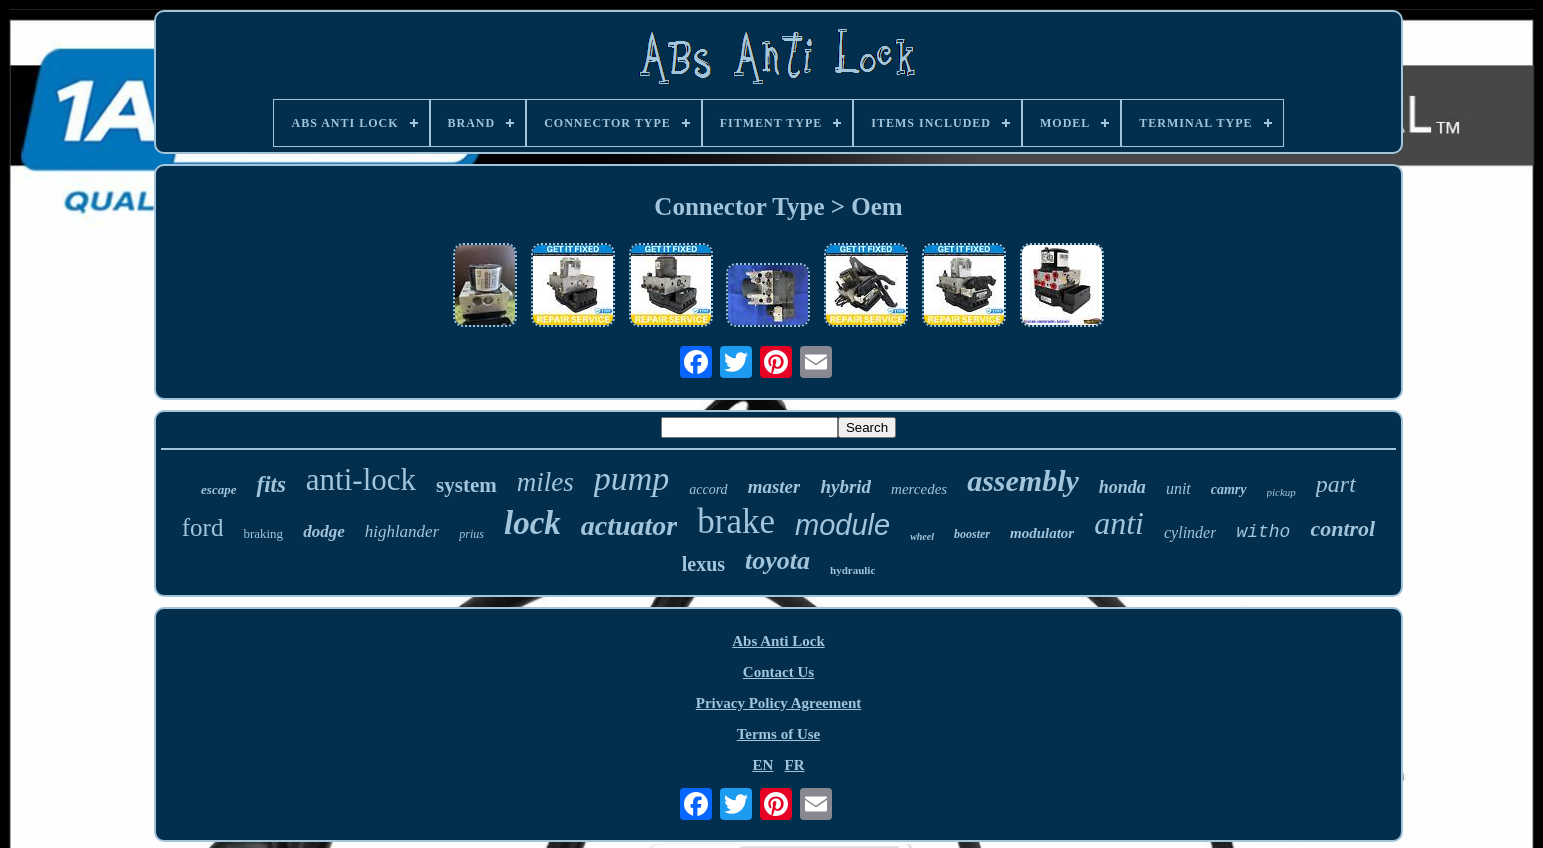 Image resolution: width=1543 pixels, height=848 pixels. Describe the element at coordinates (762, 765) in the screenshot. I see `EN` at that location.